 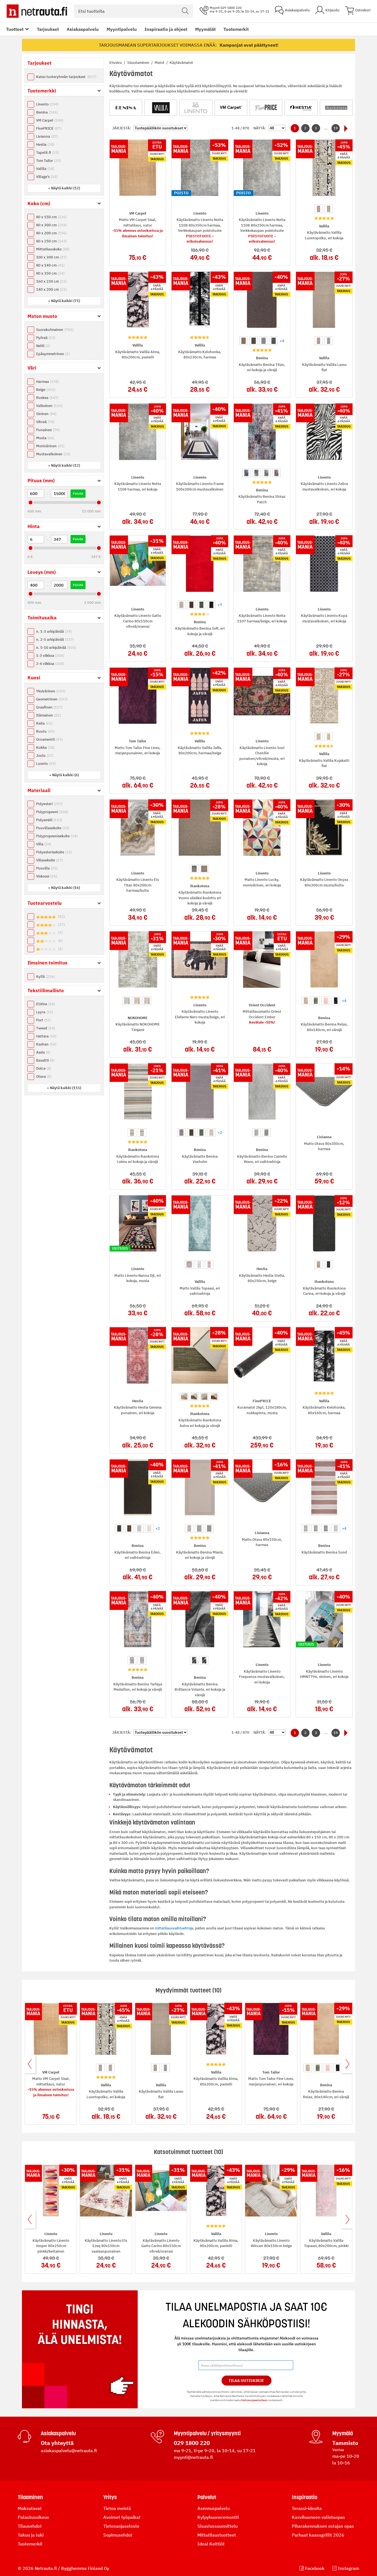 What do you see at coordinates (54, 631) in the screenshot?
I see `n. 1-3 arkipäivää` at bounding box center [54, 631].